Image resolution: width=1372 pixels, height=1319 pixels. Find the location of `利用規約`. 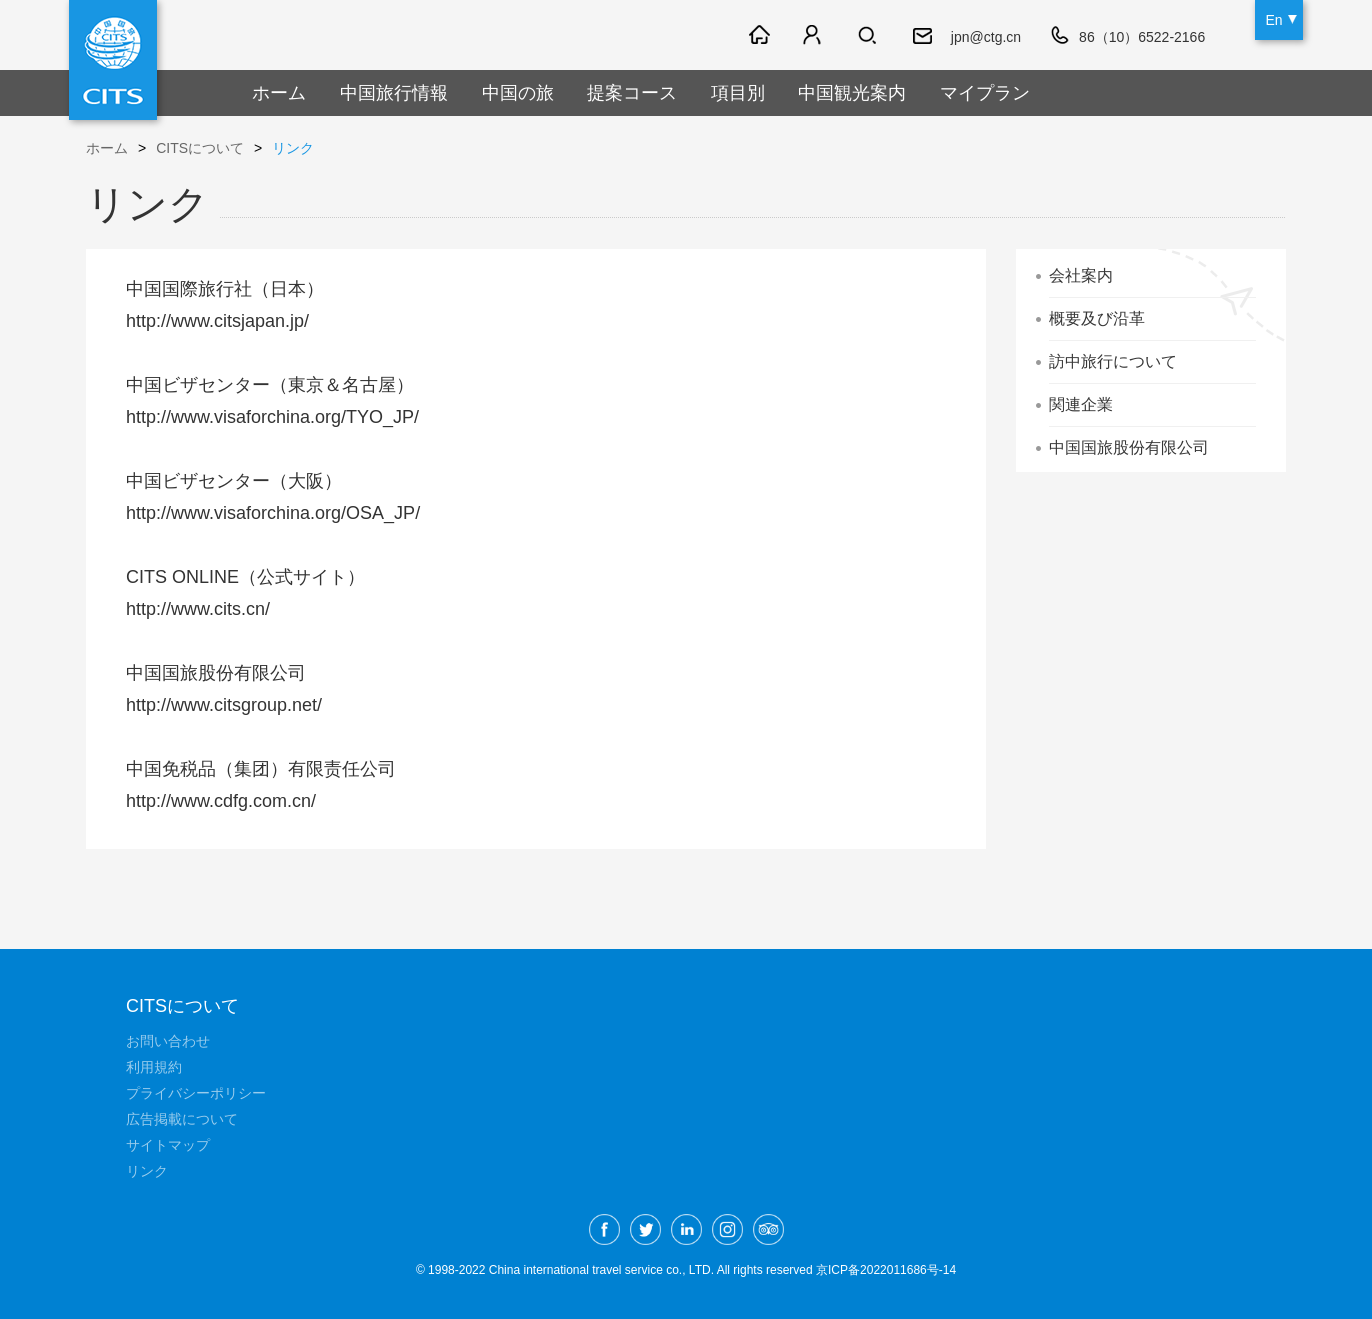

利用規約 is located at coordinates (154, 1067).